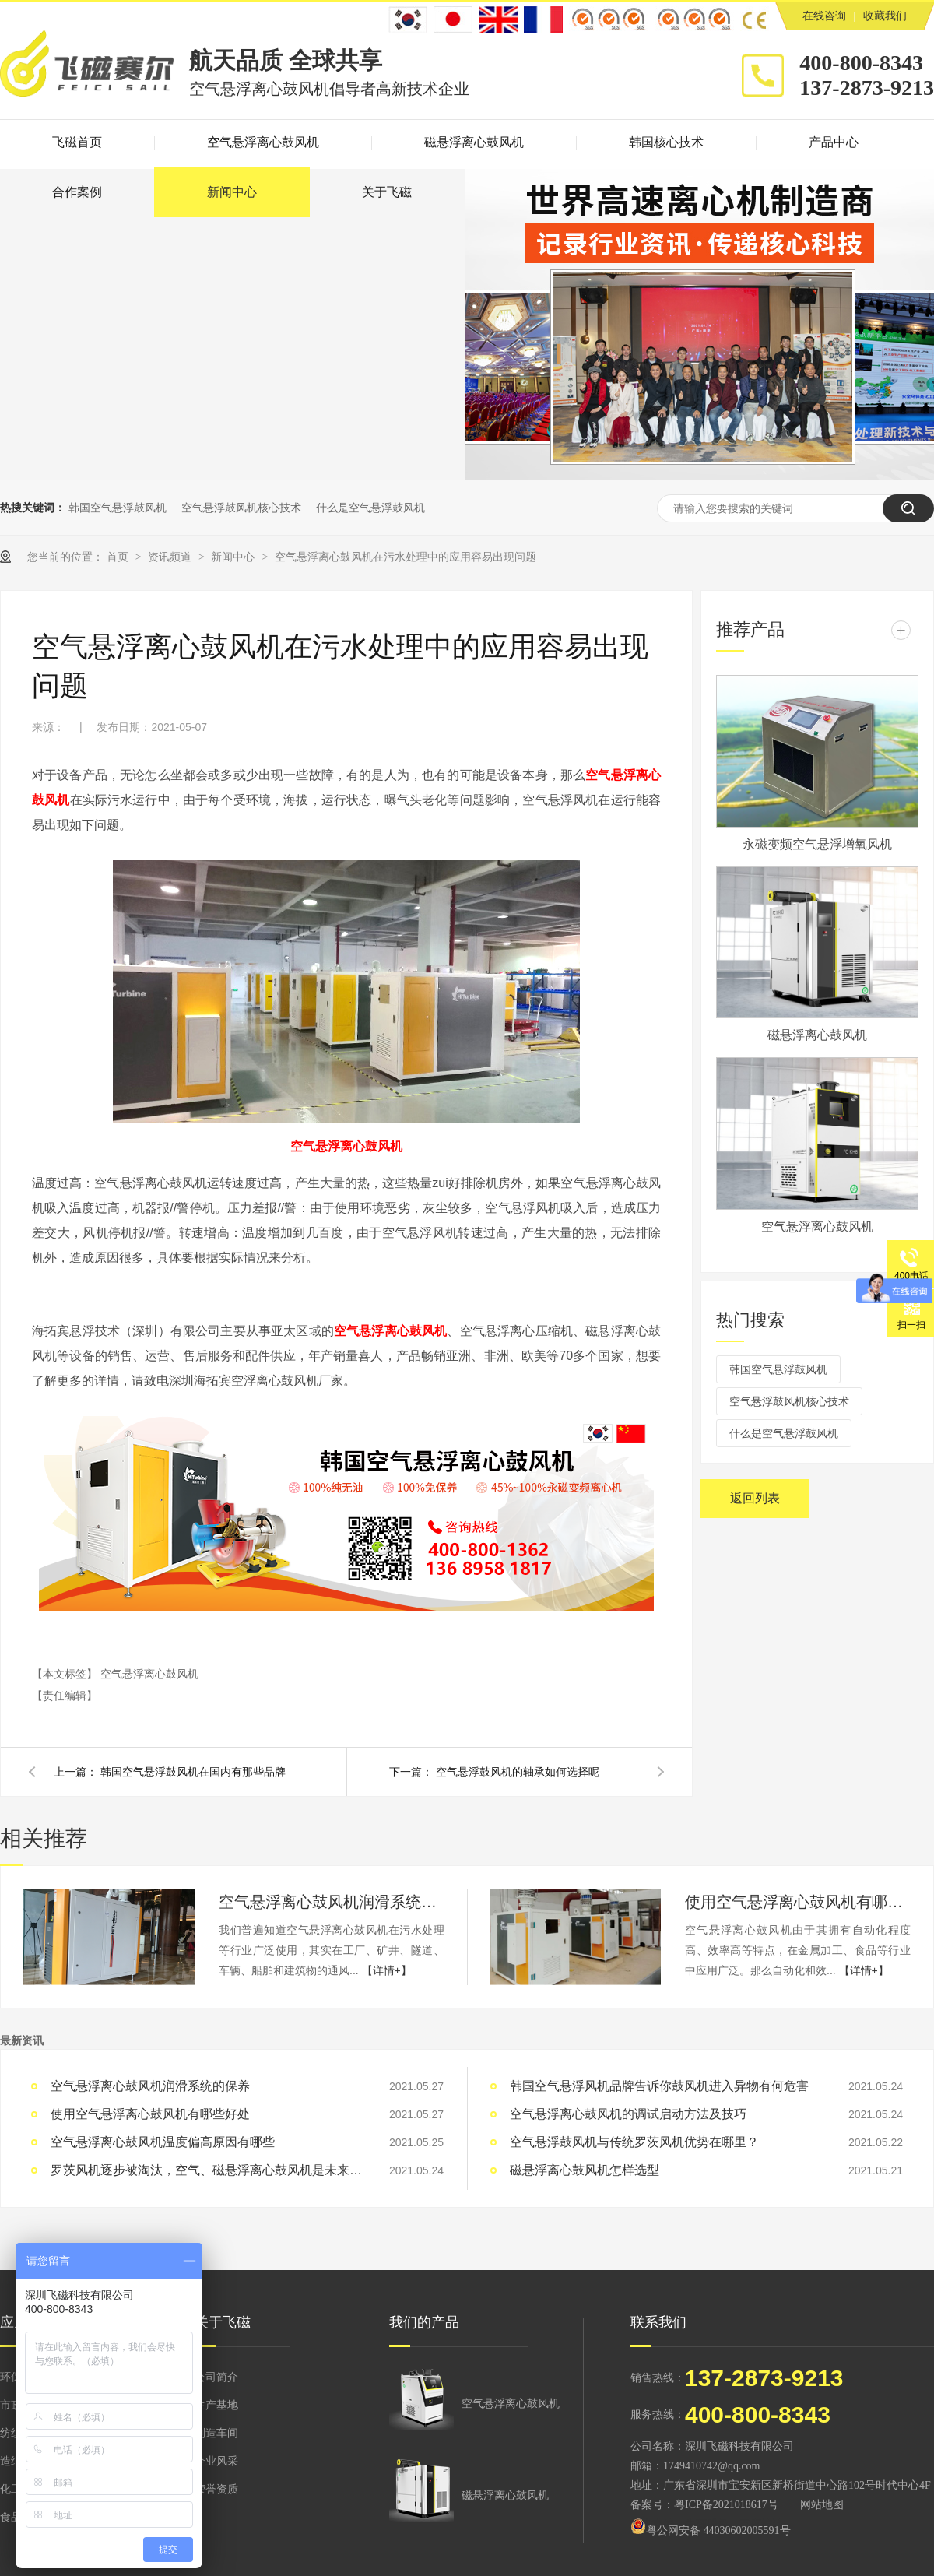 The image size is (934, 2576). I want to click on 磁悬浮离心鼓风机怎样选型, so click(584, 2170).